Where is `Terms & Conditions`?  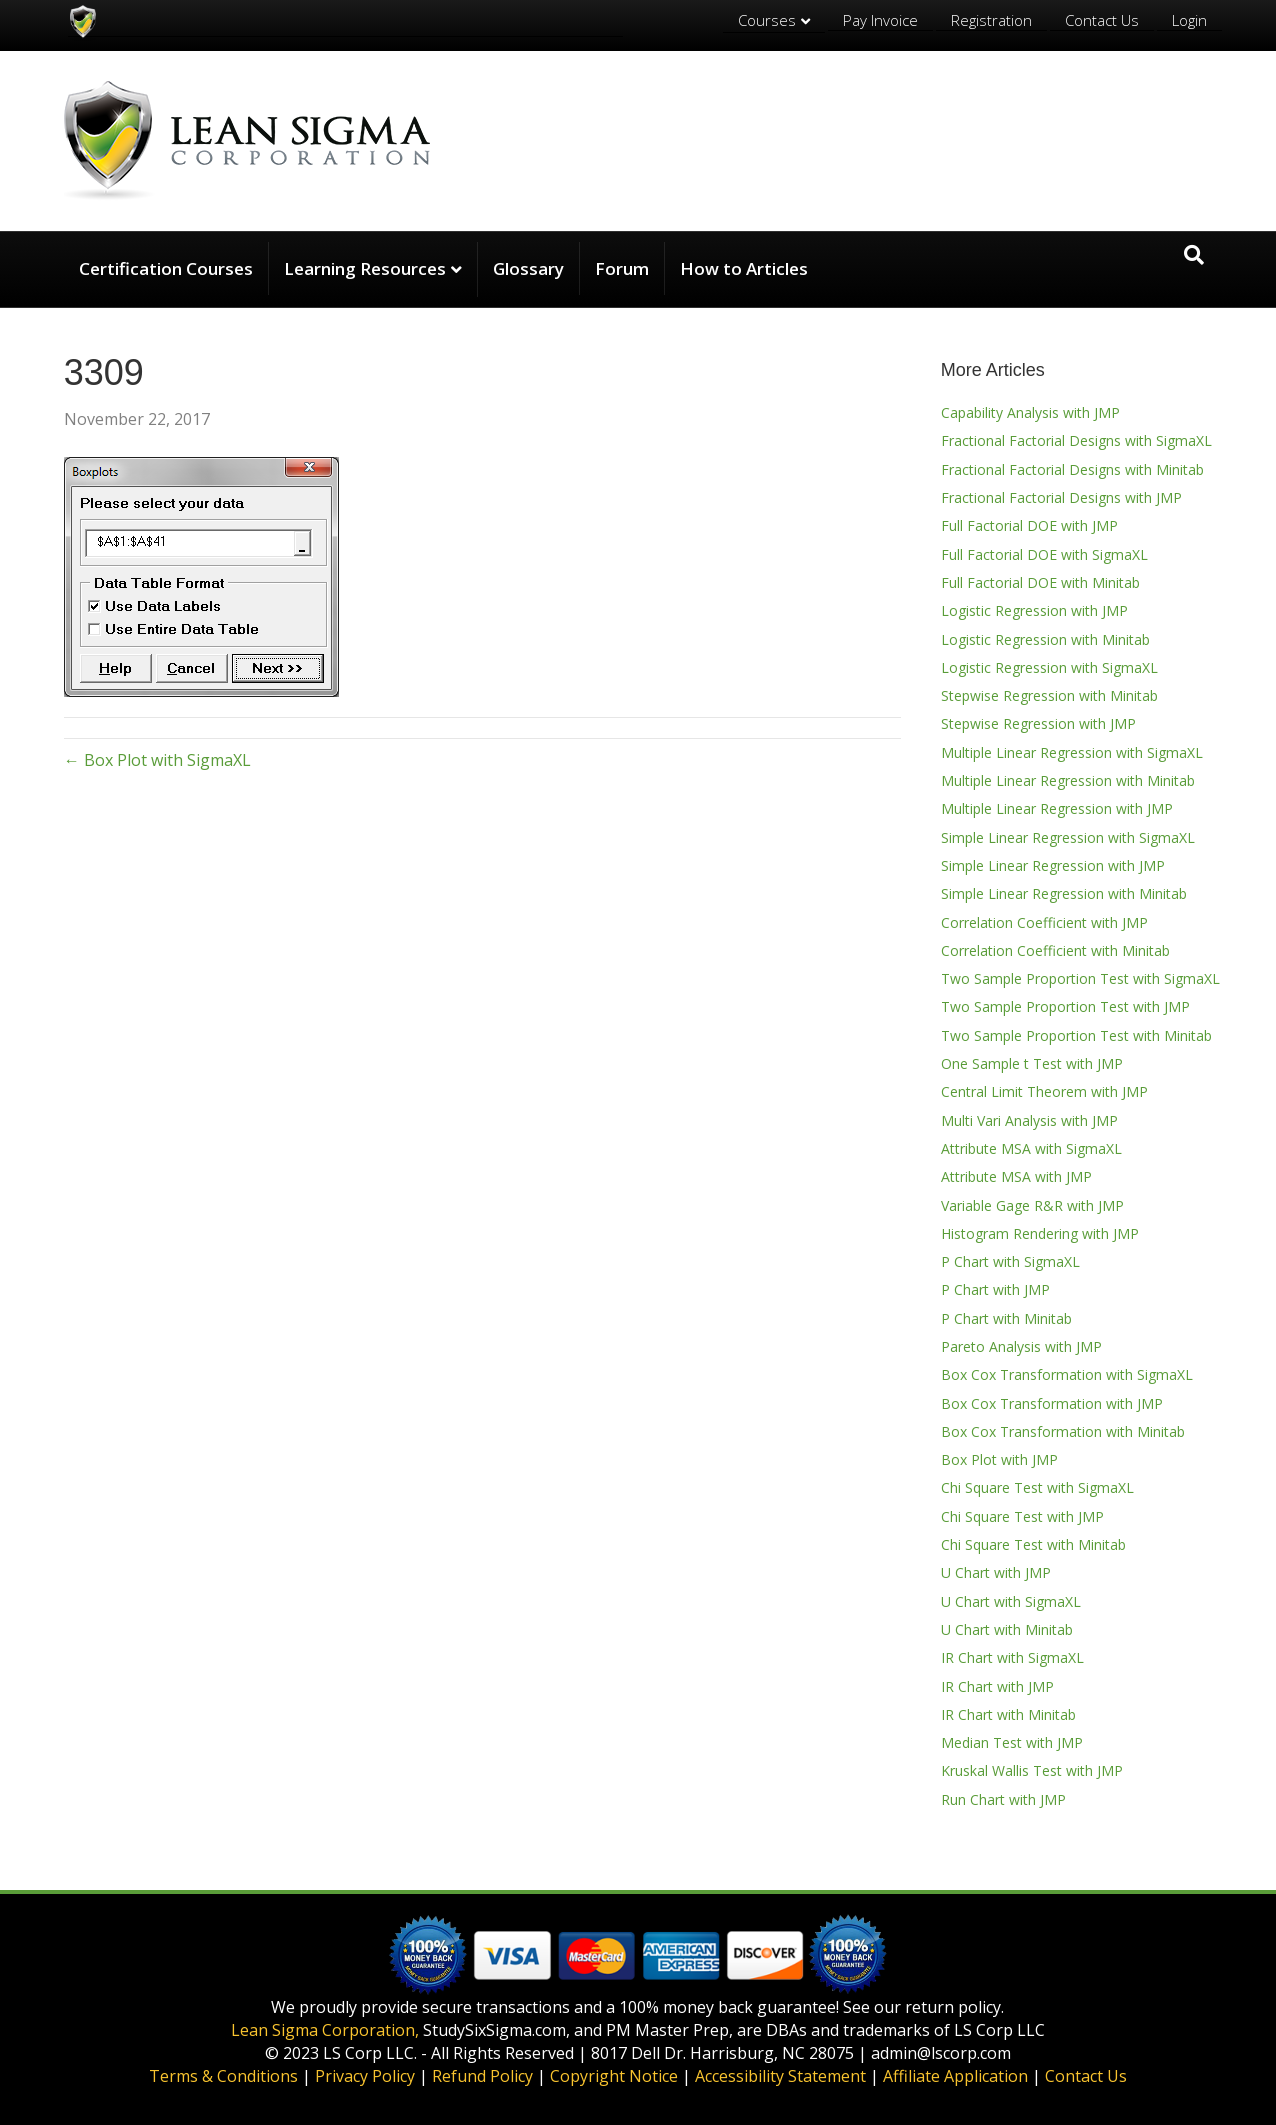
Terms & Conditions is located at coordinates (223, 2076).